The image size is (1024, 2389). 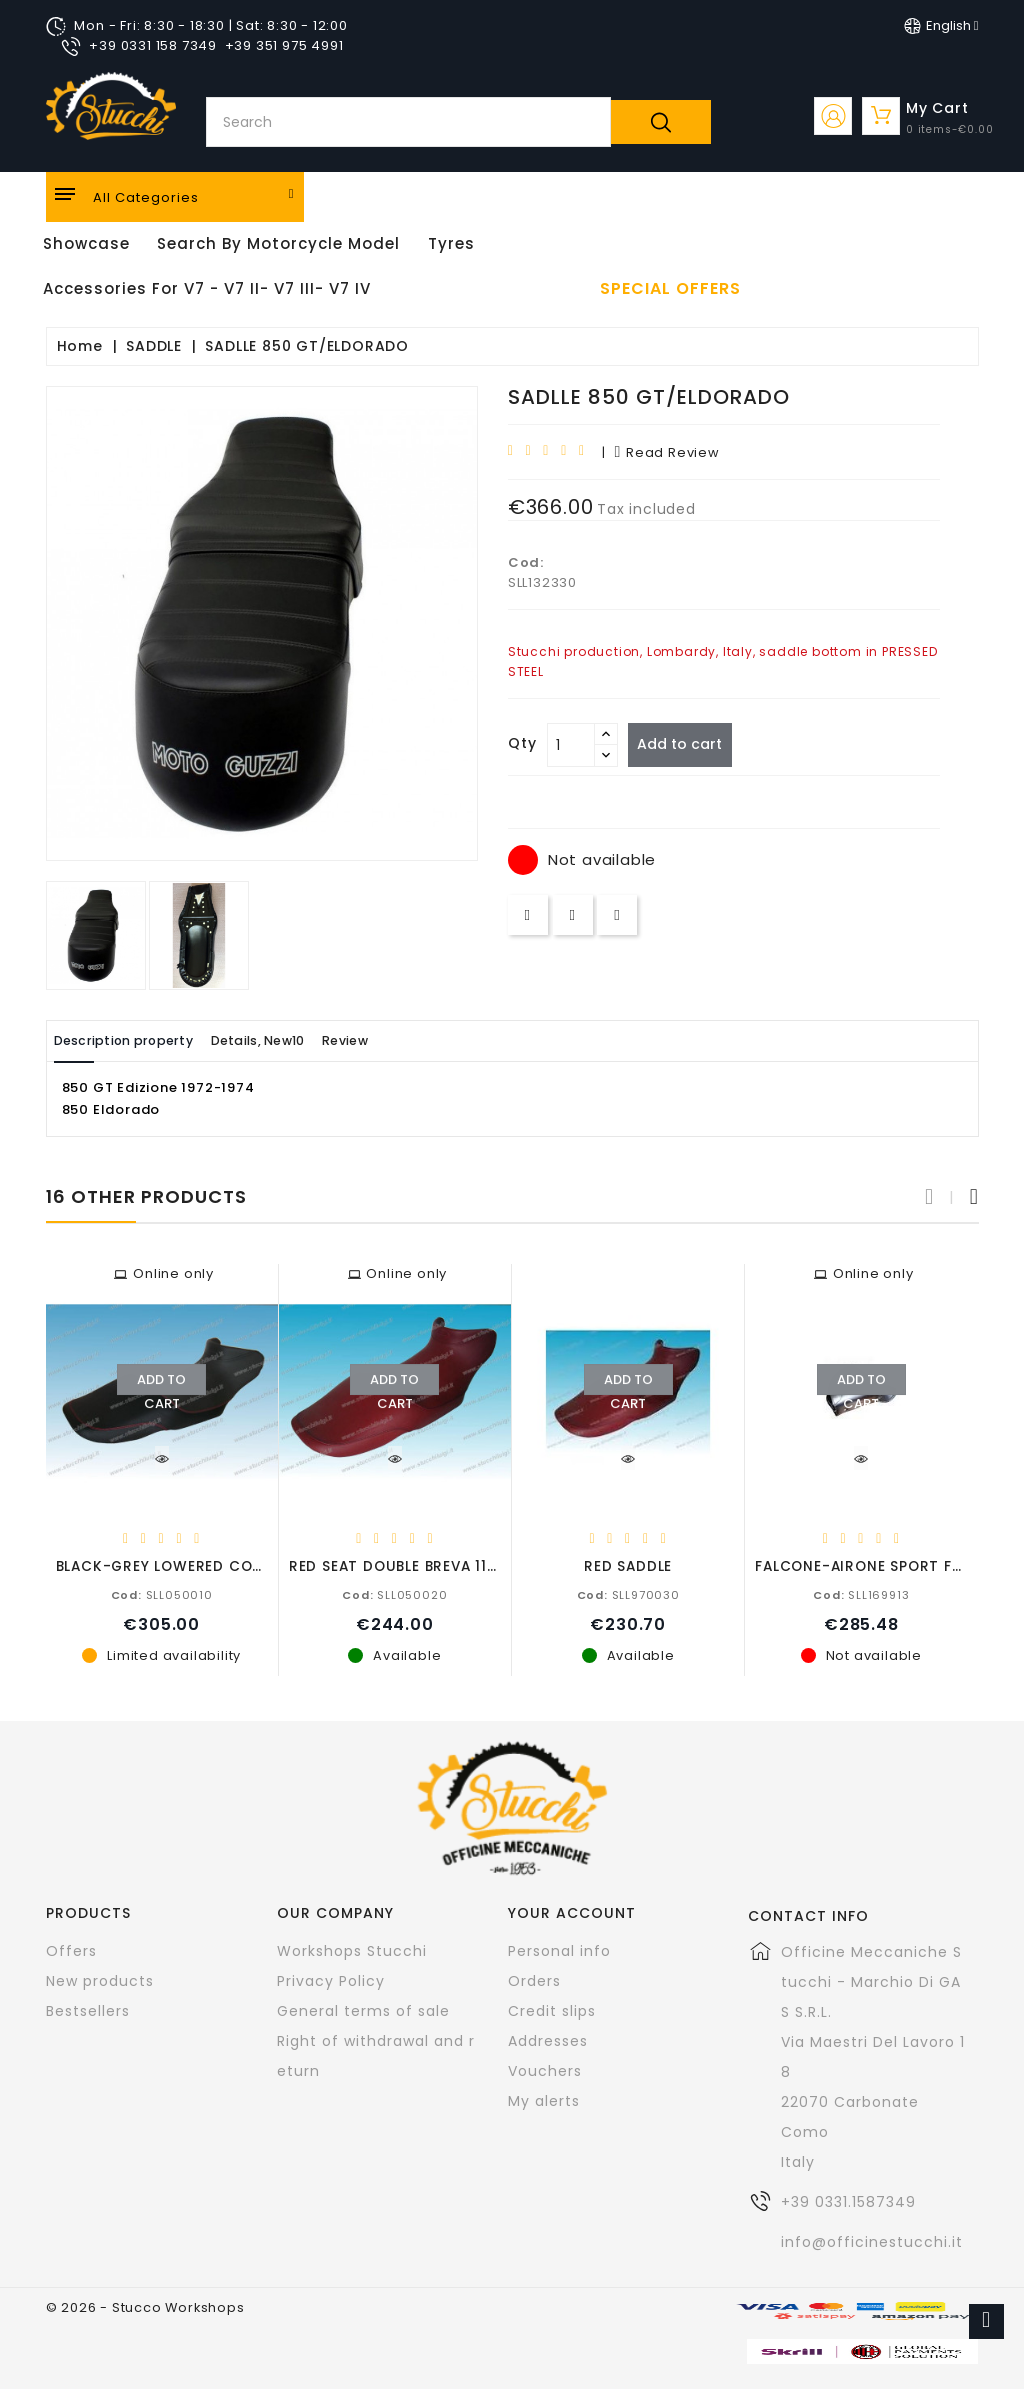 I want to click on Workshops Stucchi, so click(x=352, y=1950).